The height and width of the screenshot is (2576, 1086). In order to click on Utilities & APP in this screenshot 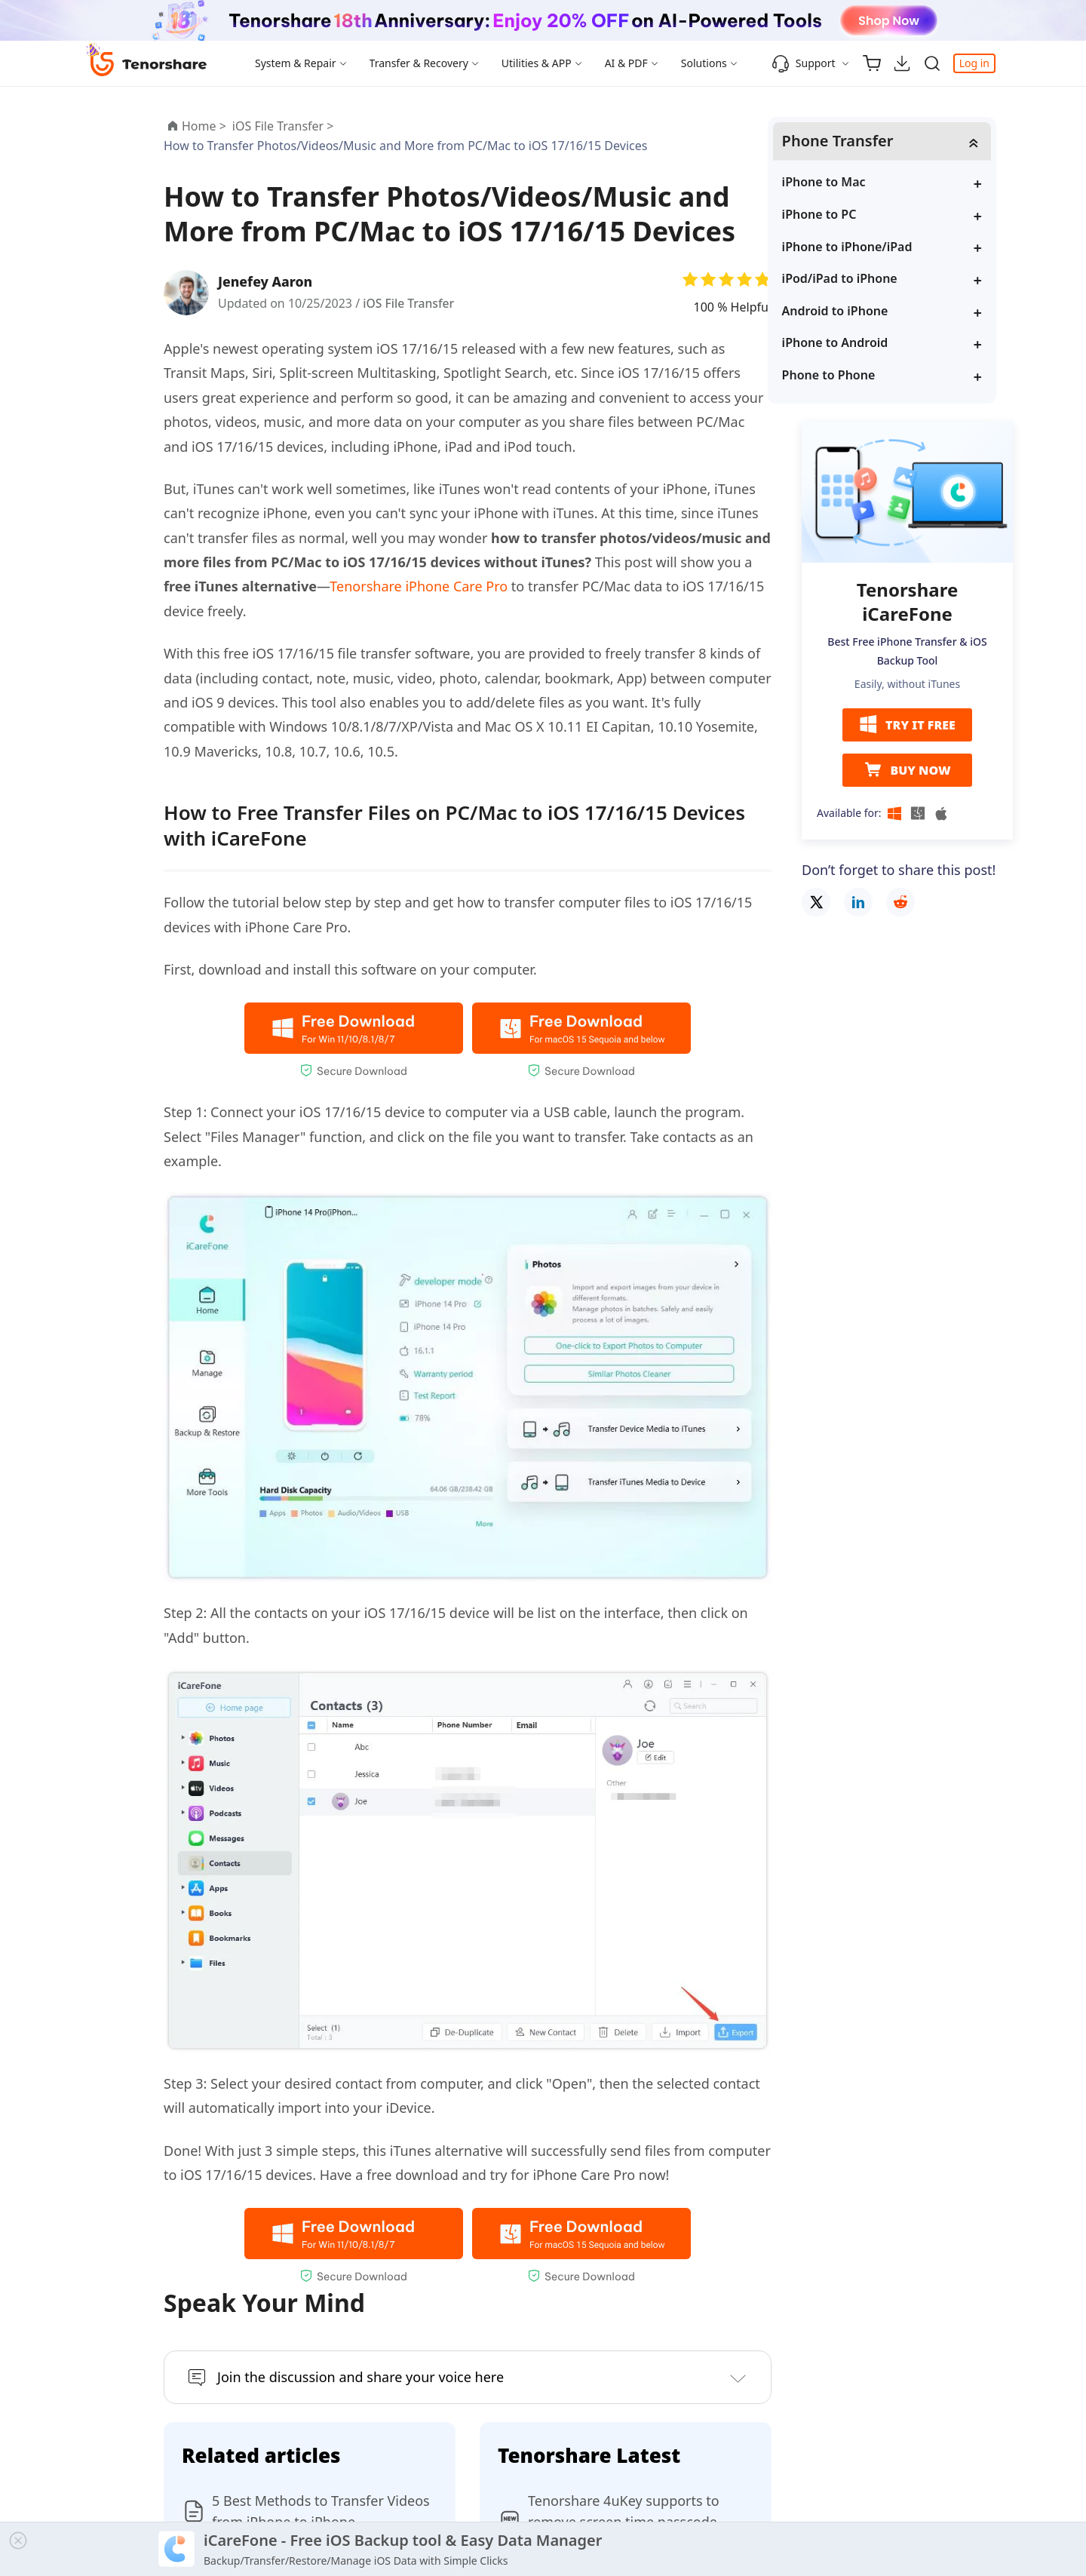, I will do `click(537, 63)`.